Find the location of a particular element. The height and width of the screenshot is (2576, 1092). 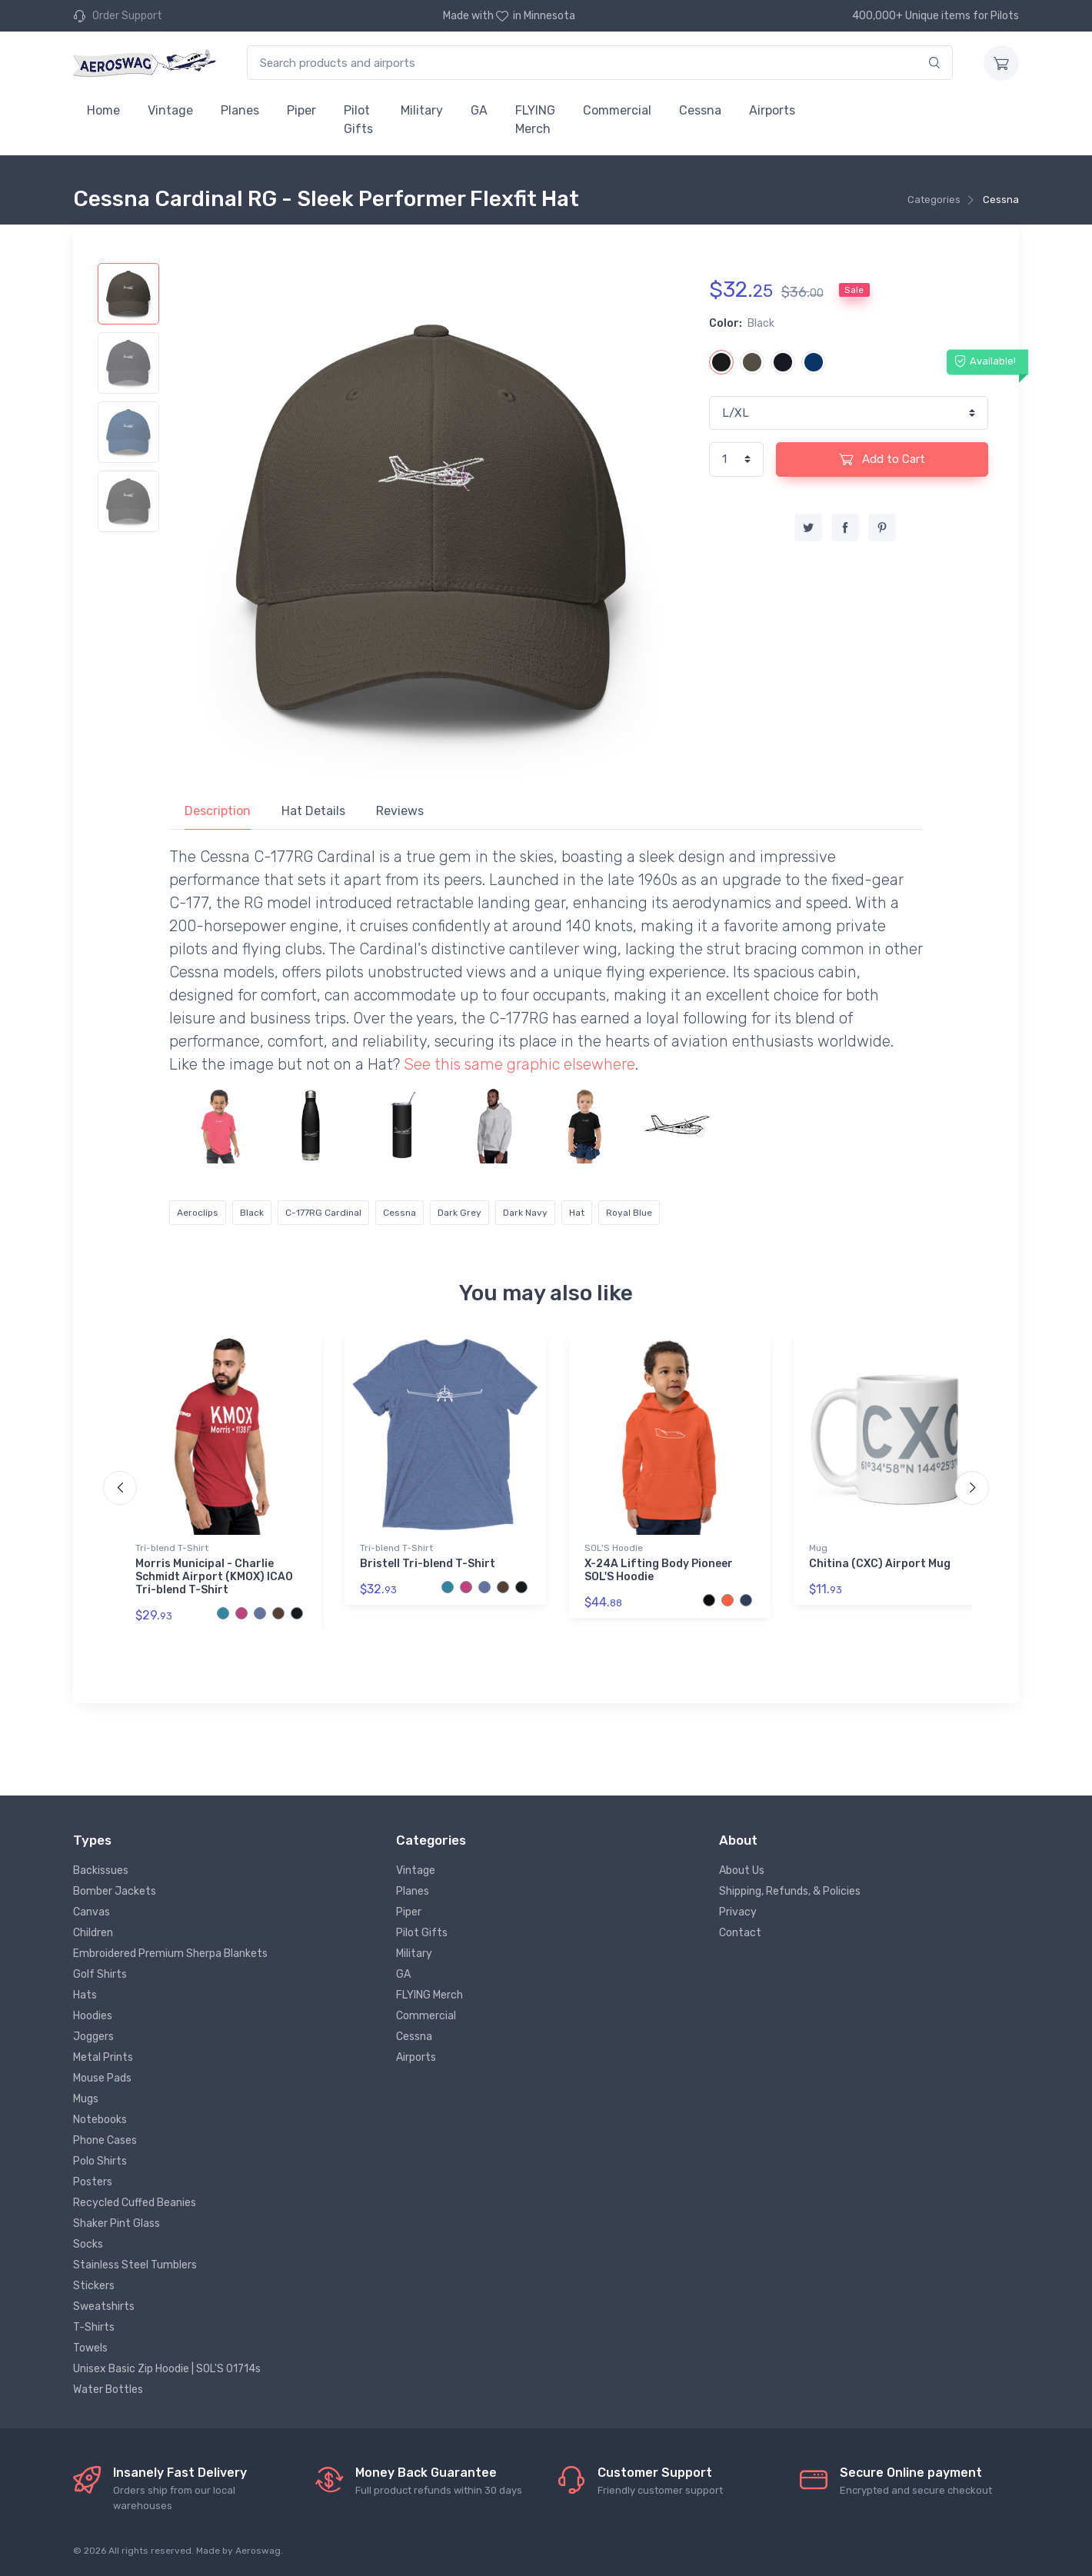

Unisex Basic Zip Hoodie | SOL'S 01714s is located at coordinates (167, 2368).